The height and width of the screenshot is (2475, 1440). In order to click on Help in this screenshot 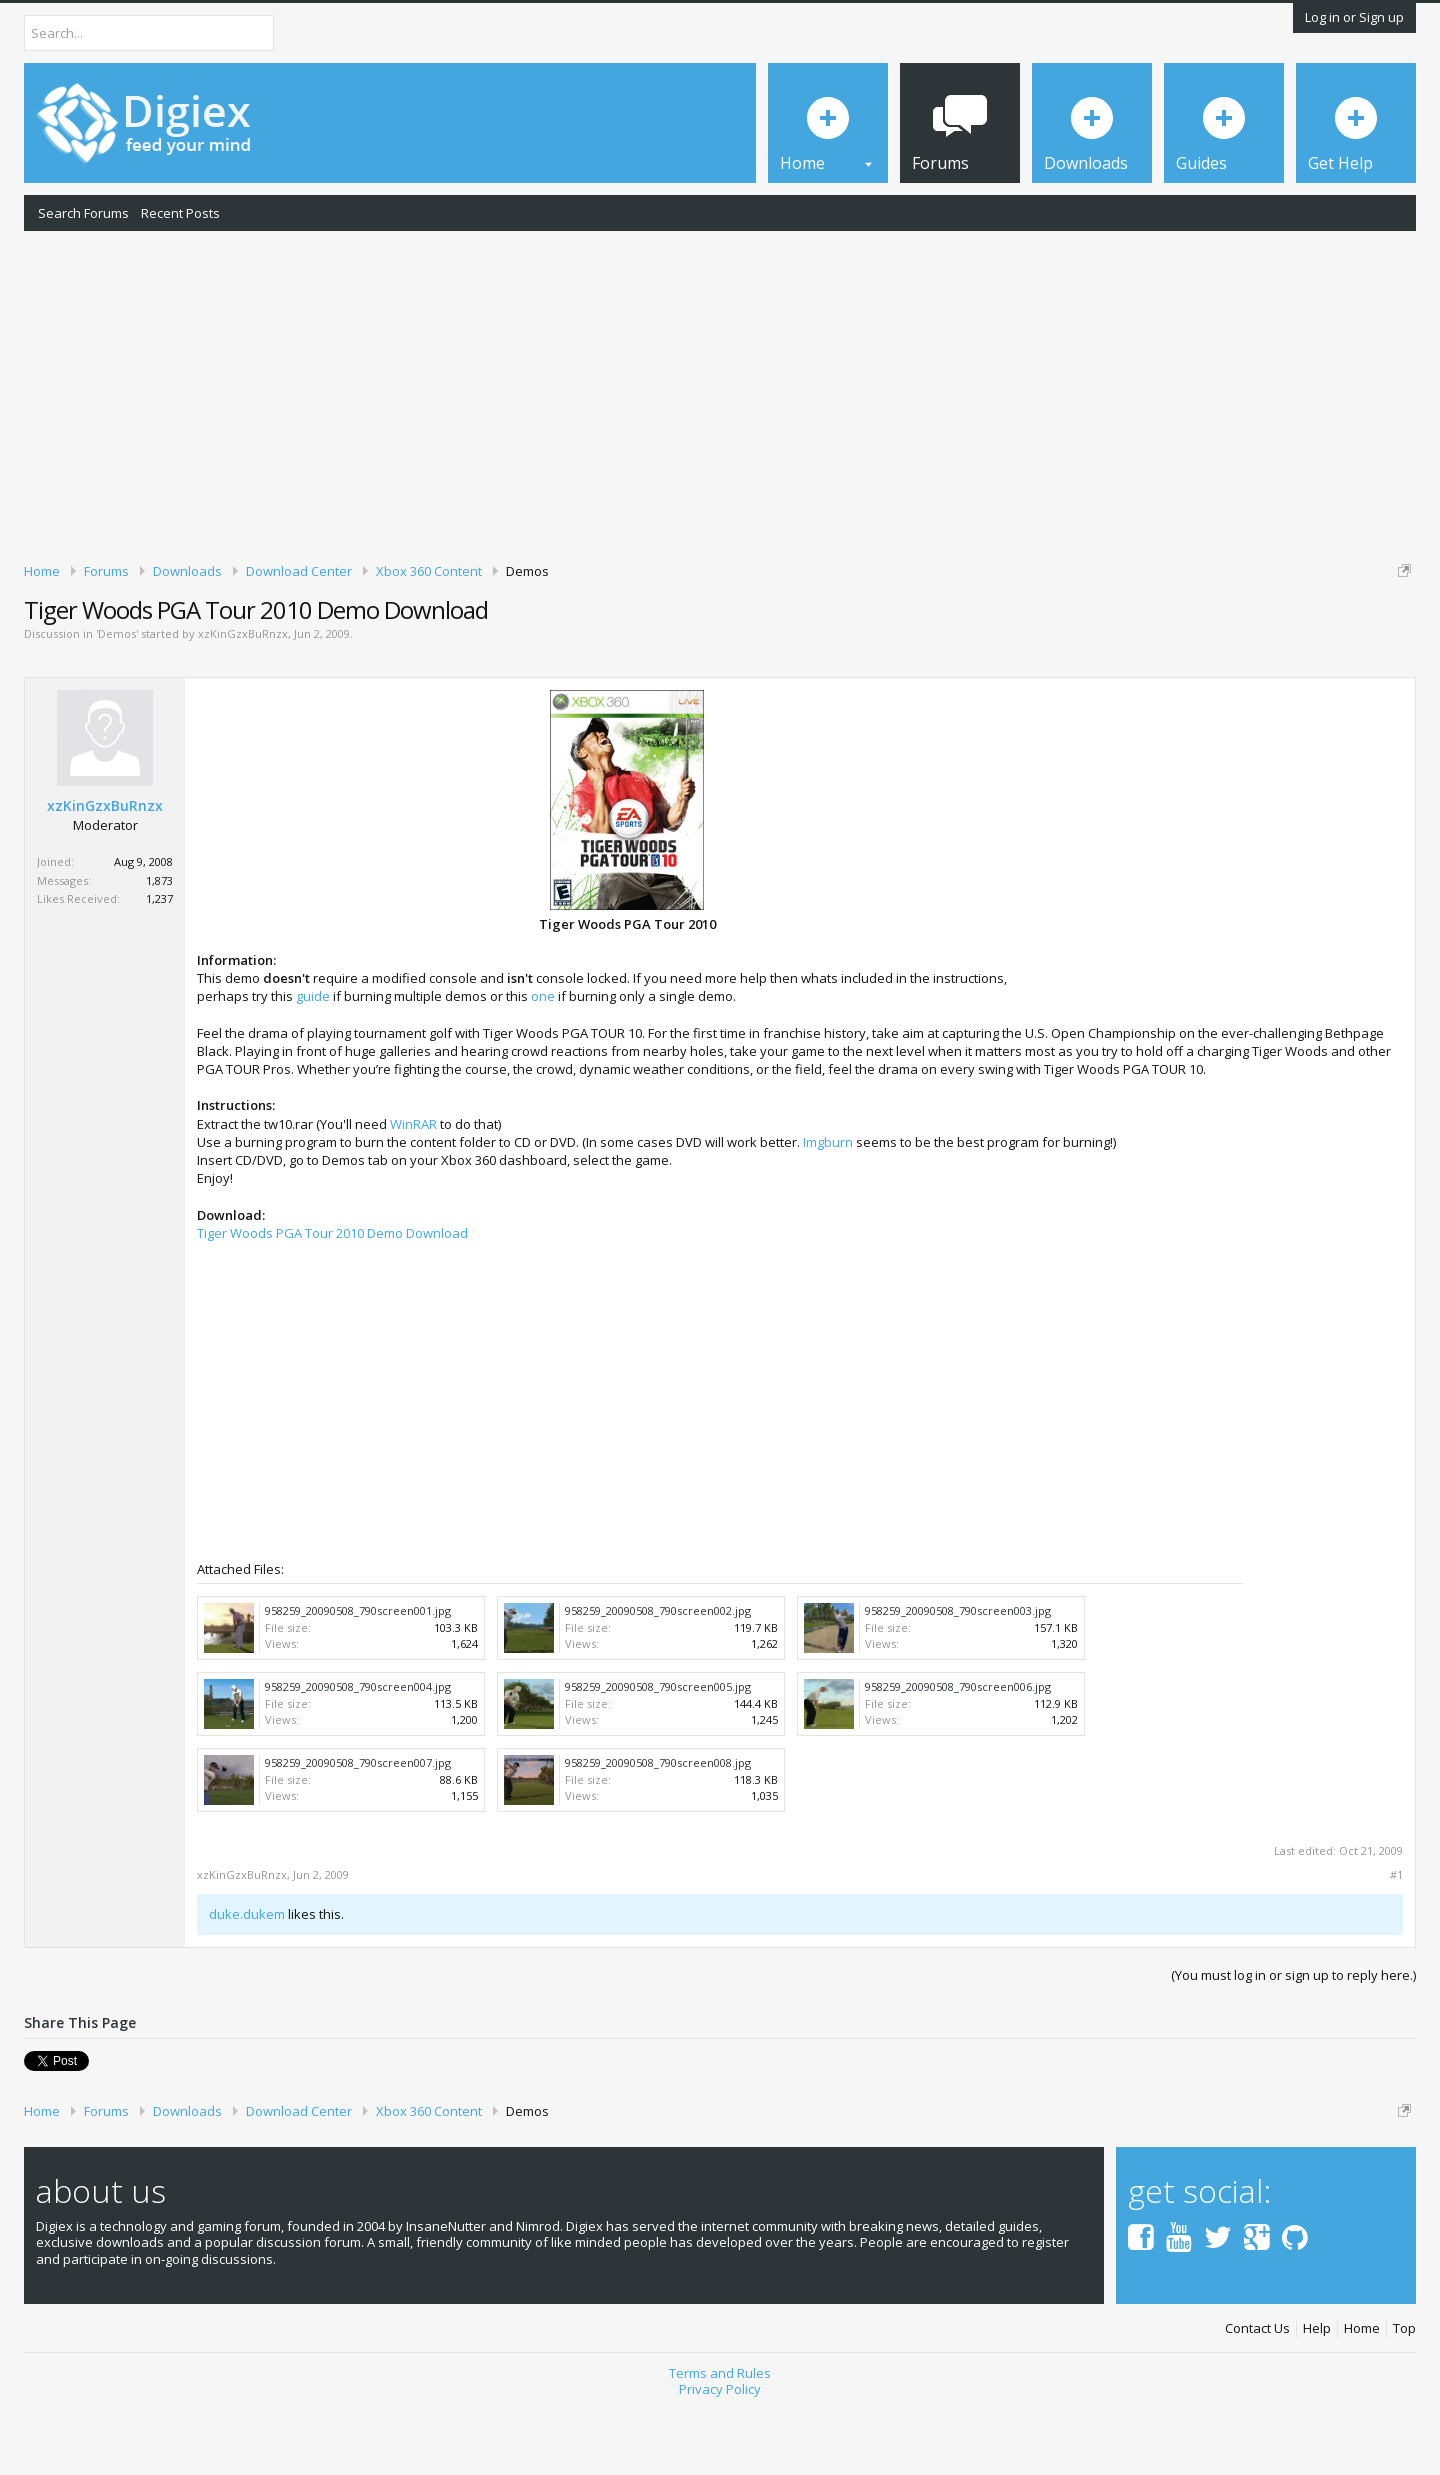, I will do `click(1317, 2397)`.